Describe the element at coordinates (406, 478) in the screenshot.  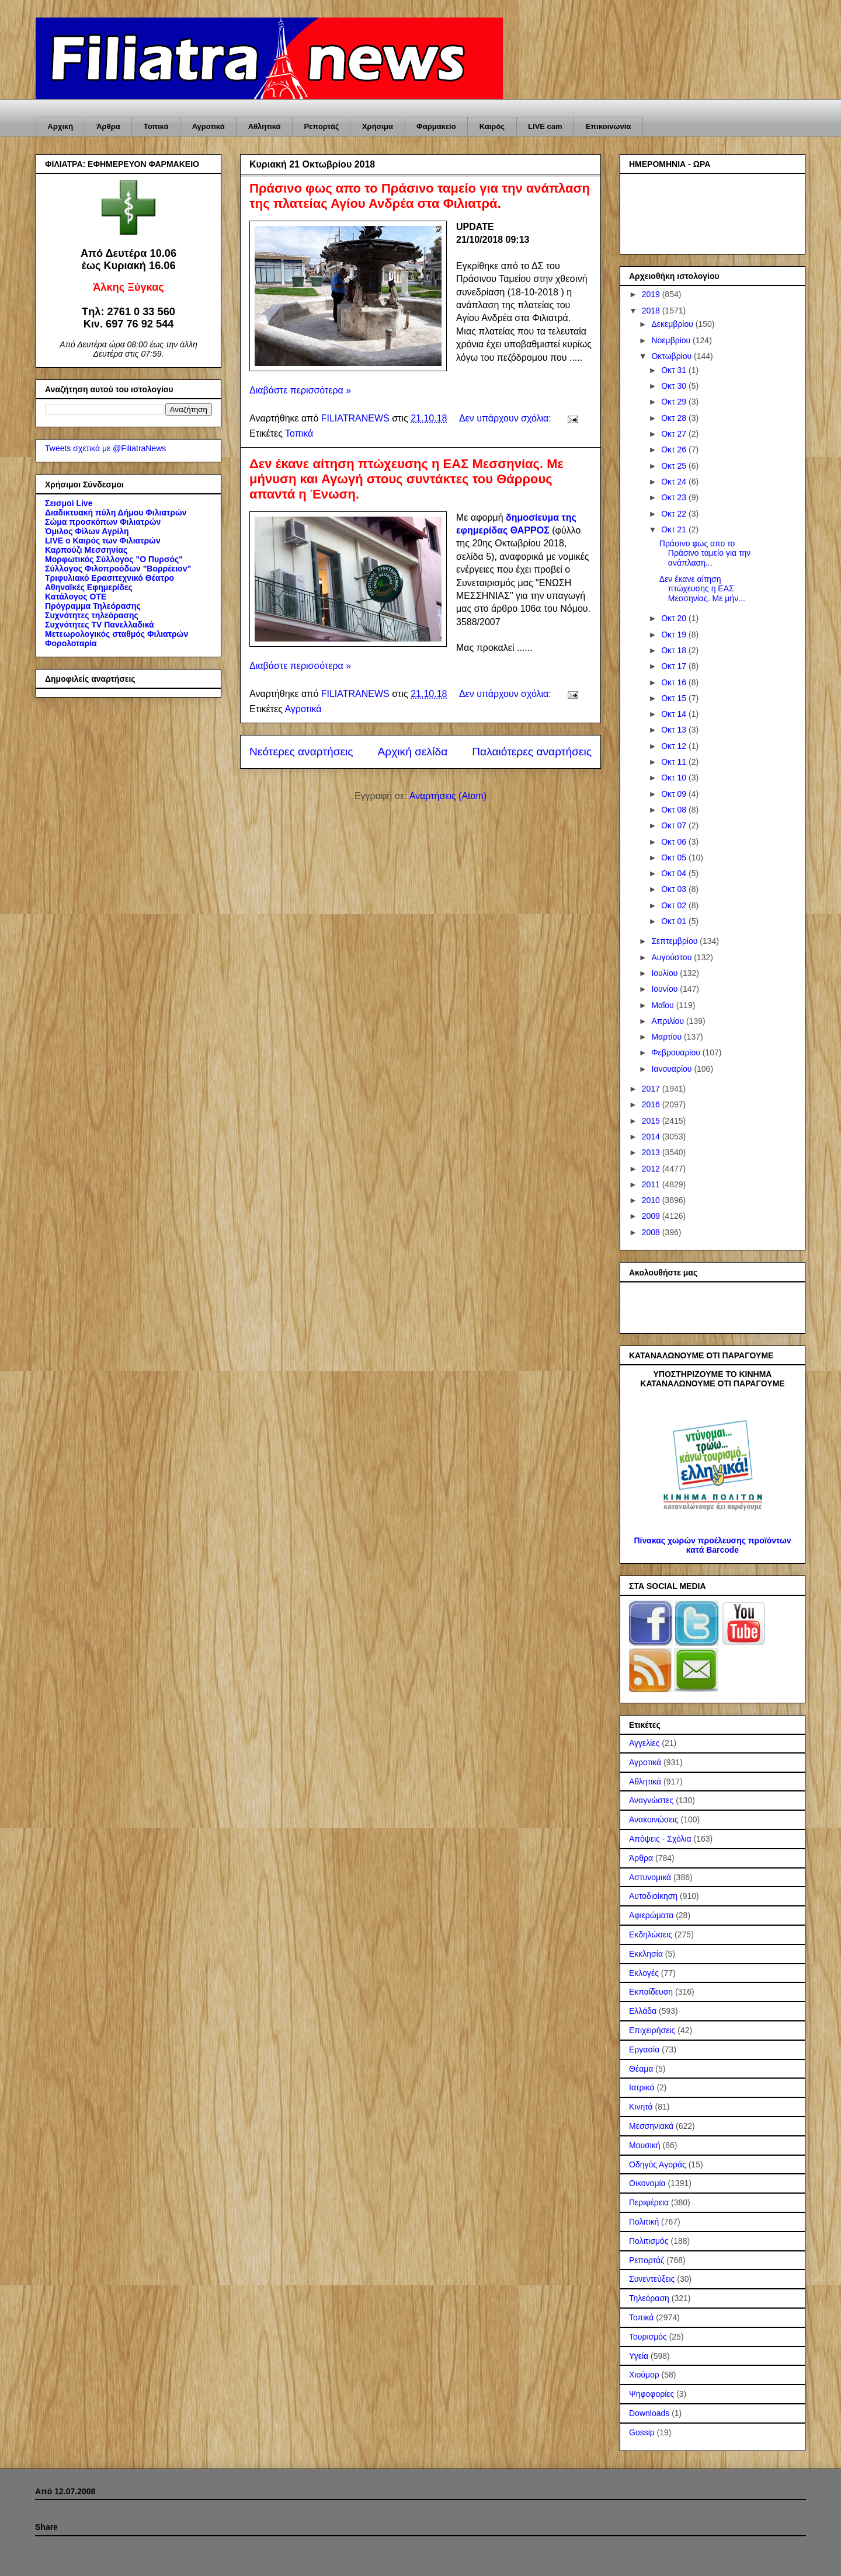
I see `Δεν έκανε αίτηση πτώχευσης η ΕΑΣ Μεσσηνίας. Με μήνυση και Αγωγή στους συντάκτες του Θάρρους απαντά η Ένωση.` at that location.